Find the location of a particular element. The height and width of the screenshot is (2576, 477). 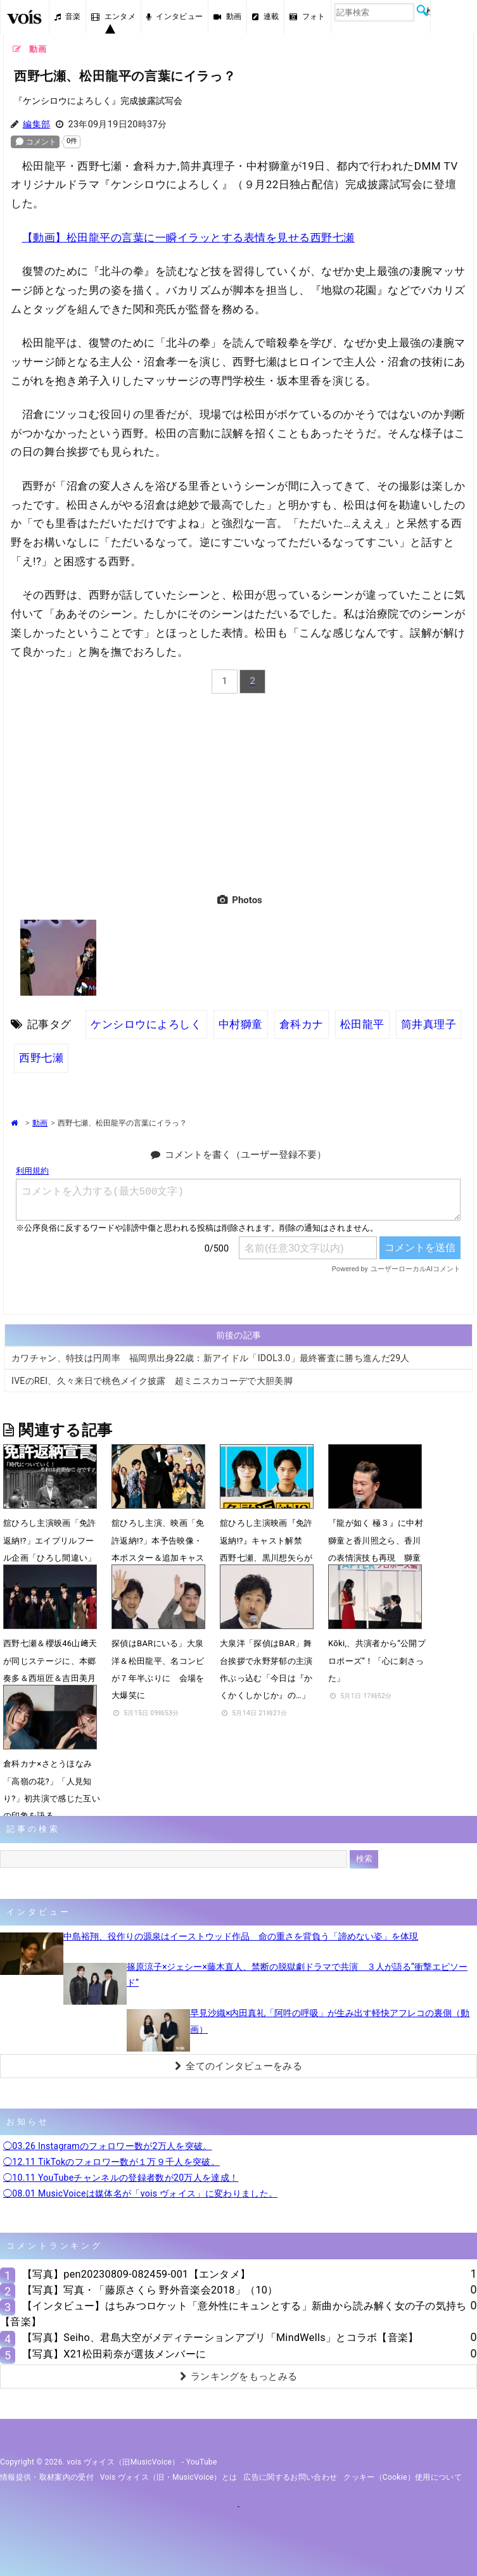

【写真】X21松田莉奈が選抜メンバーに is located at coordinates (114, 2354).